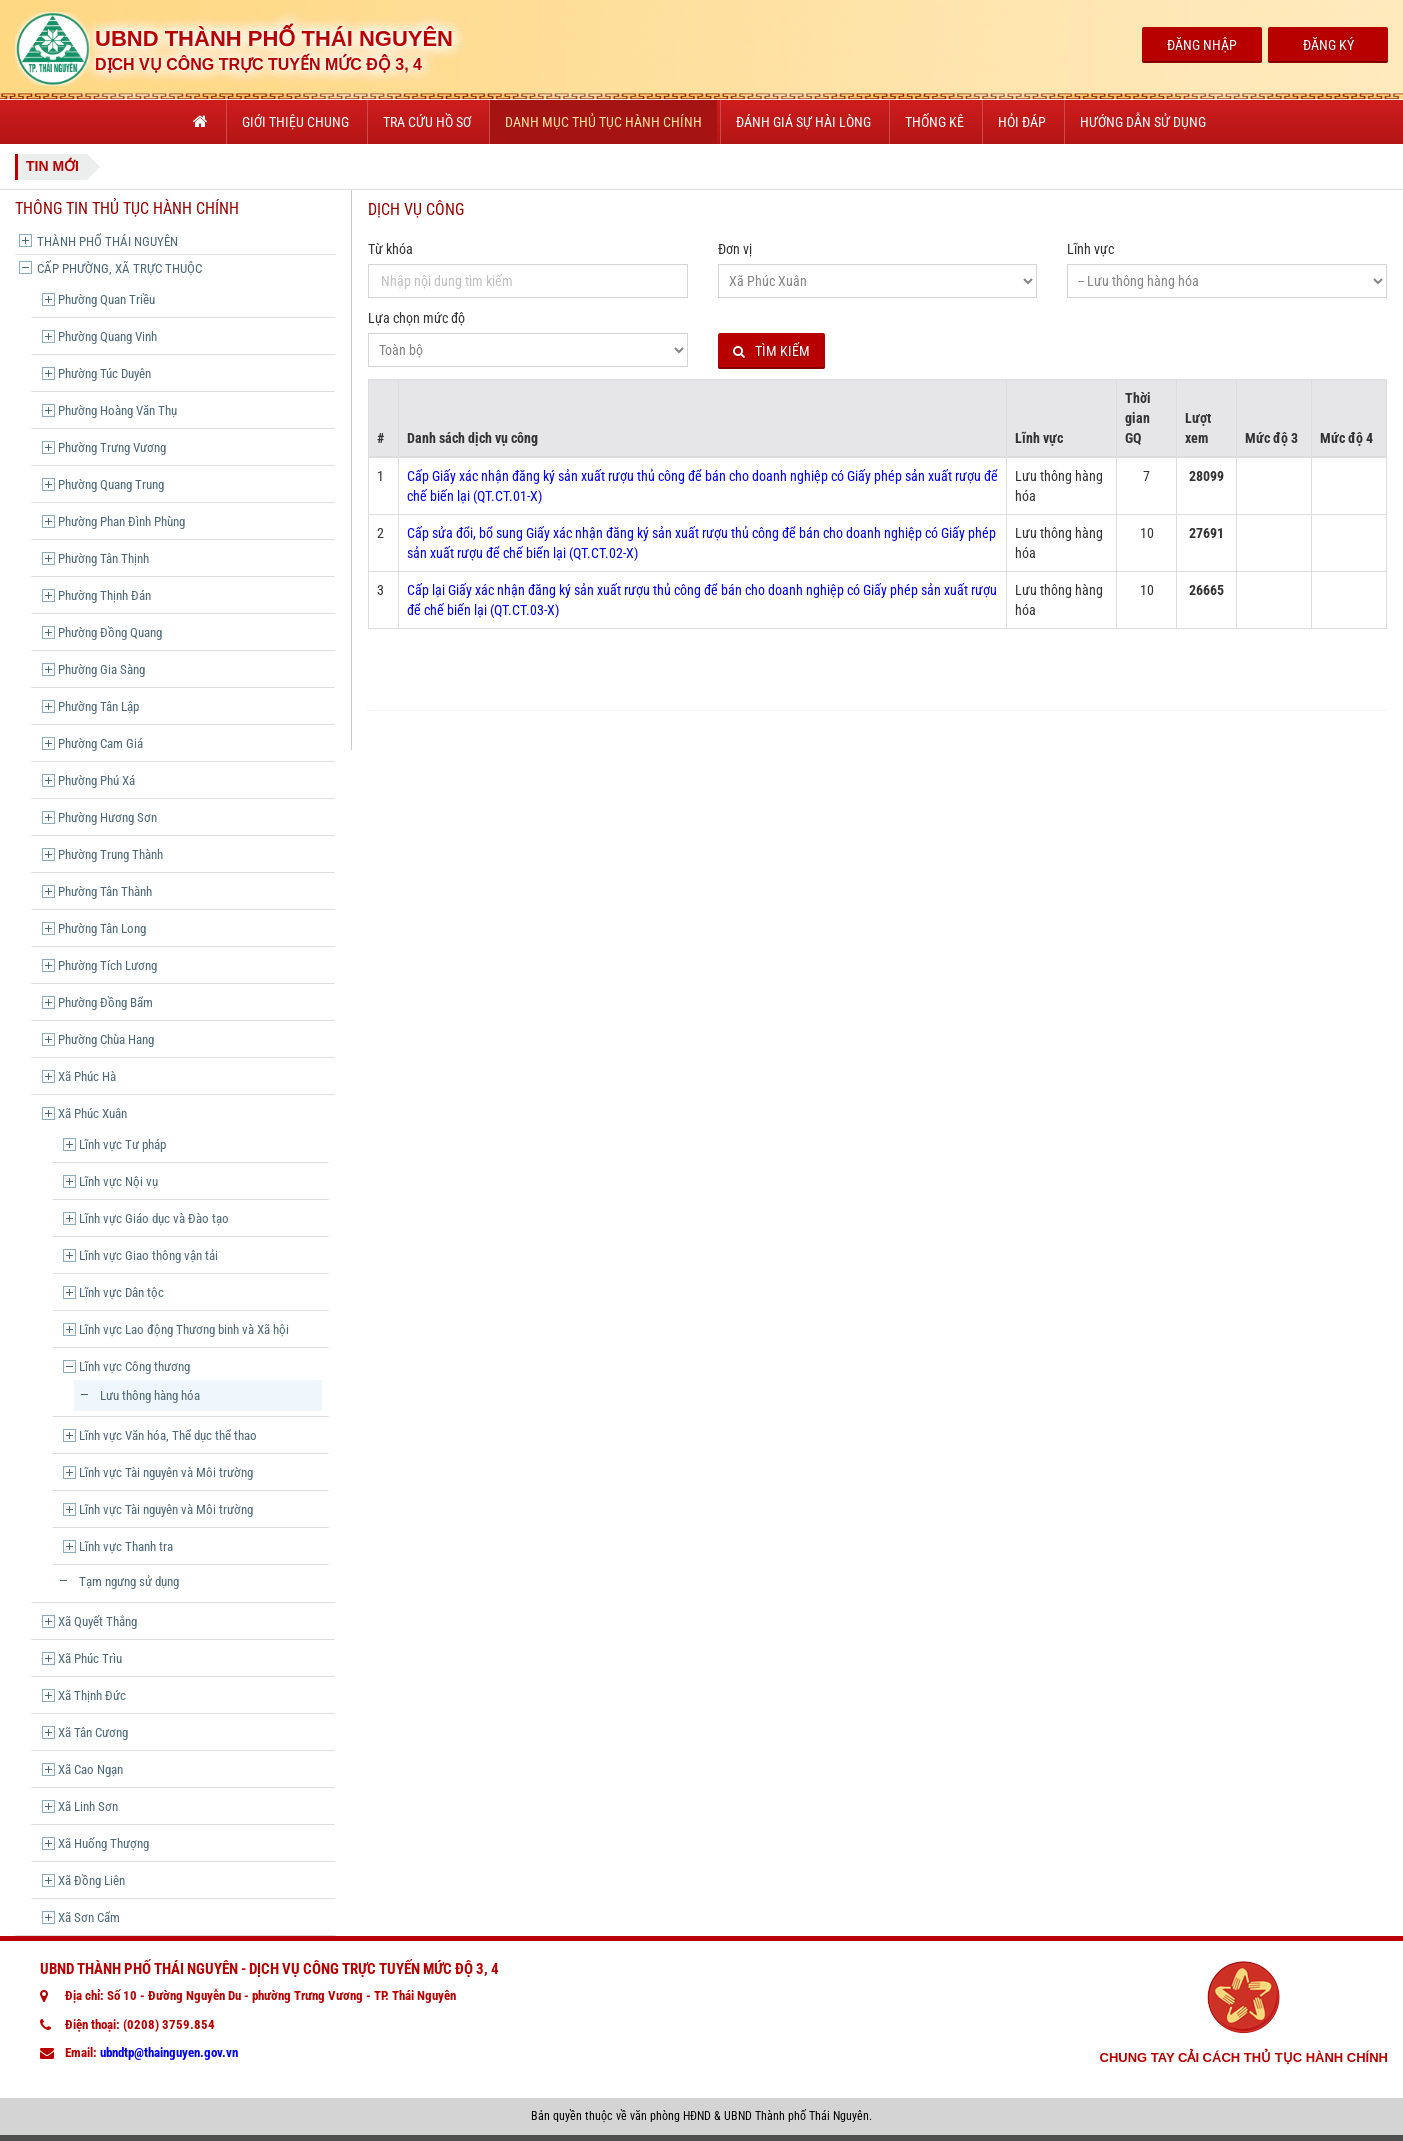 The image size is (1403, 2141). I want to click on Thống kê, so click(934, 122).